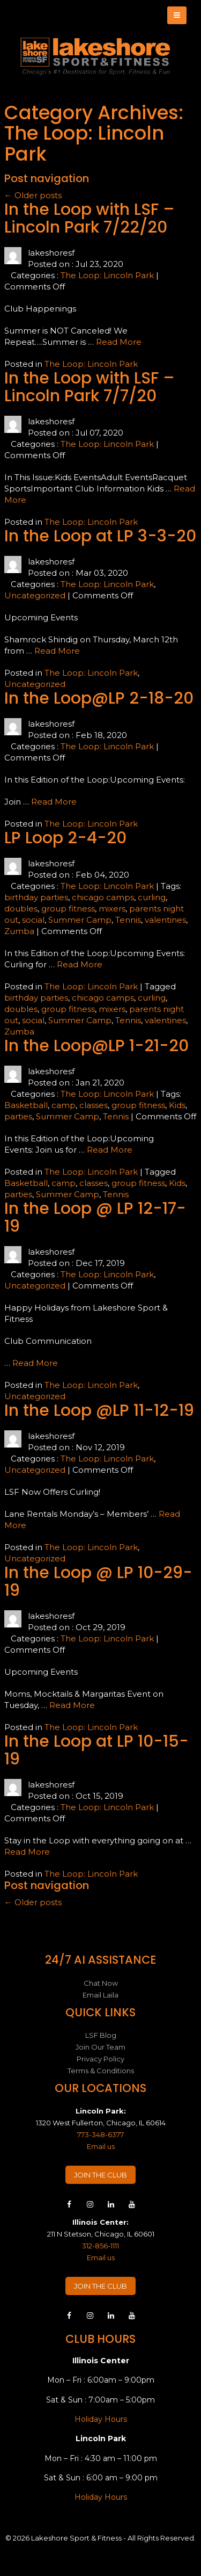 The image size is (201, 2576). Describe the element at coordinates (33, 195) in the screenshot. I see `Older posts` at that location.